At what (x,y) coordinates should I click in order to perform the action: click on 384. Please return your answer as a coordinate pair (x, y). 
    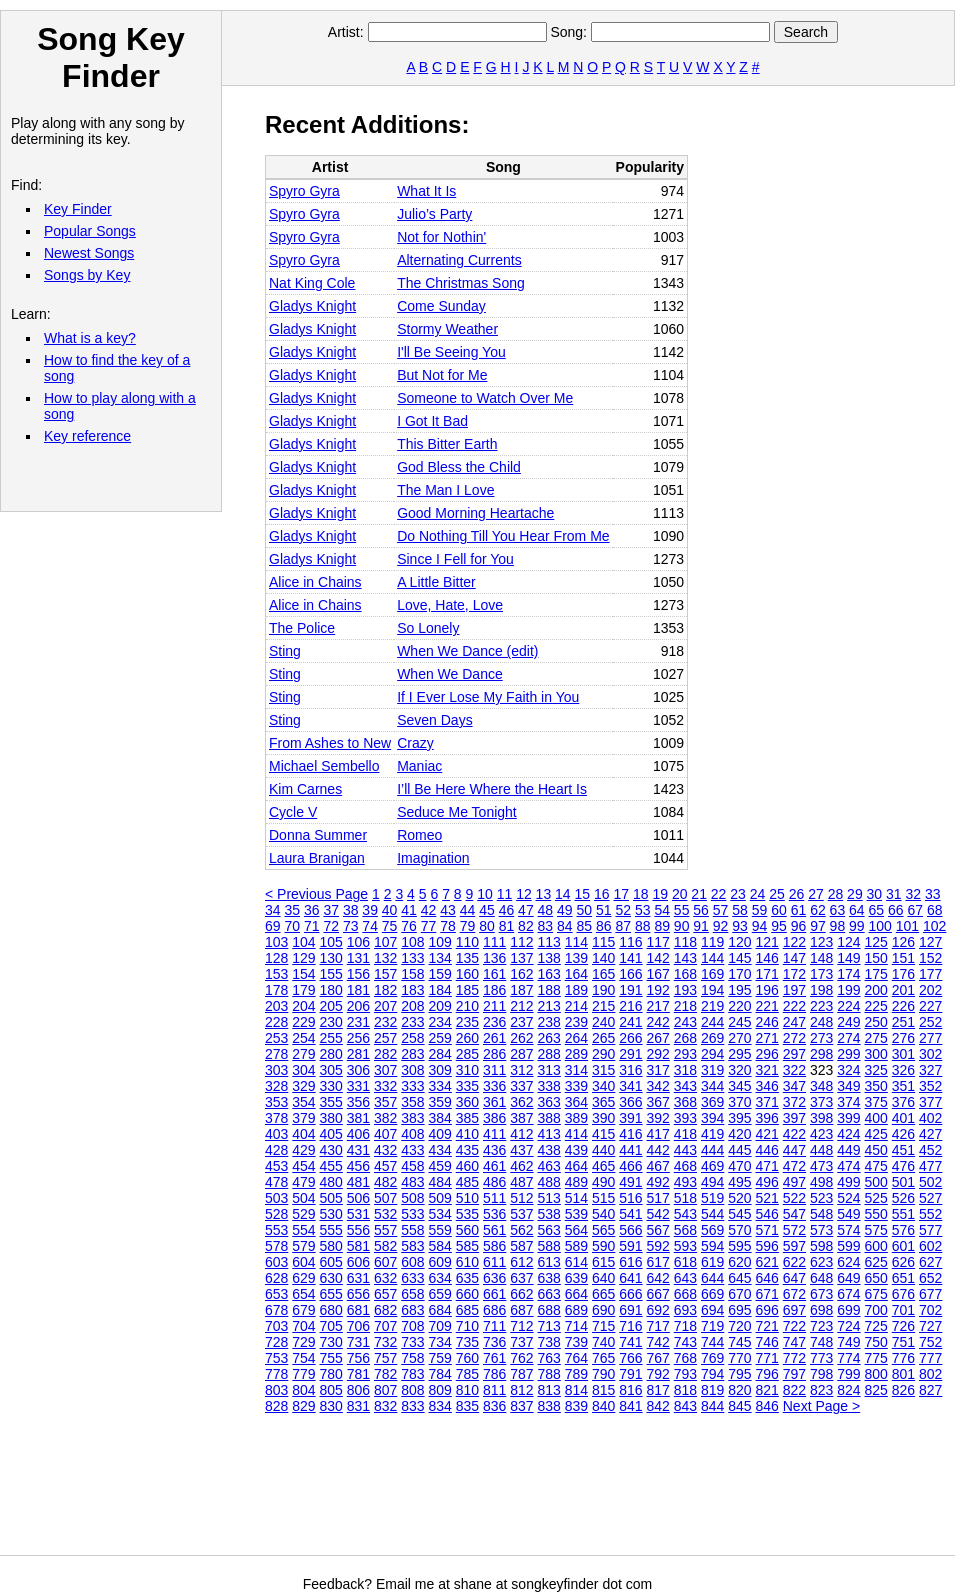
    Looking at the image, I should click on (440, 1118).